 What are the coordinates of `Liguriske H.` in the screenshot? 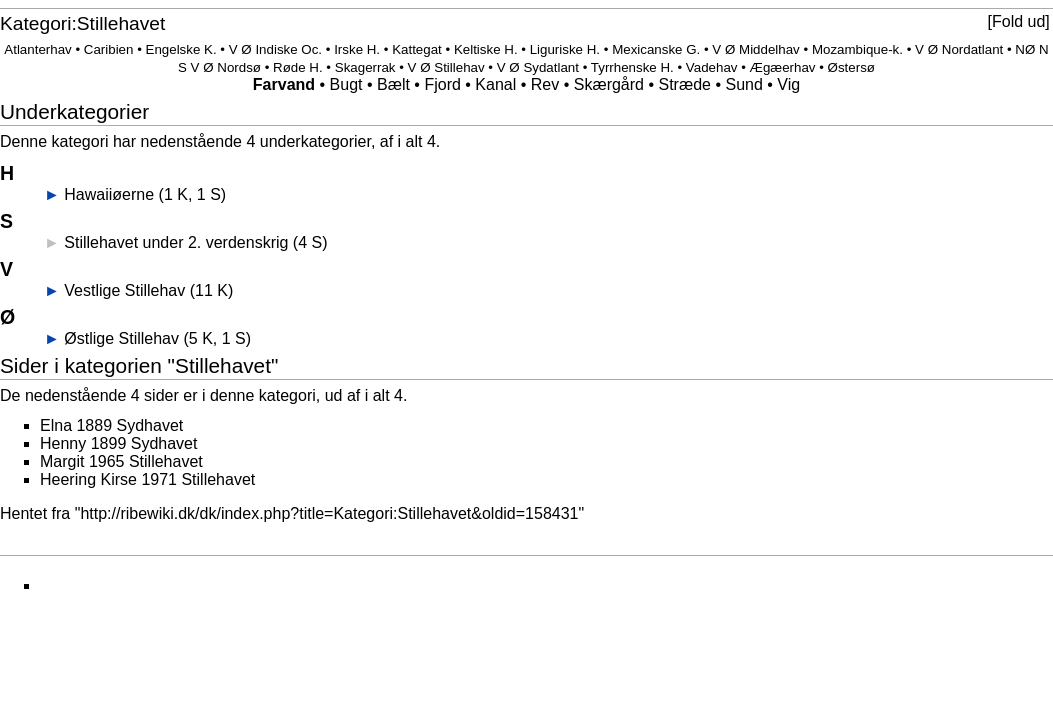 It's located at (565, 49).